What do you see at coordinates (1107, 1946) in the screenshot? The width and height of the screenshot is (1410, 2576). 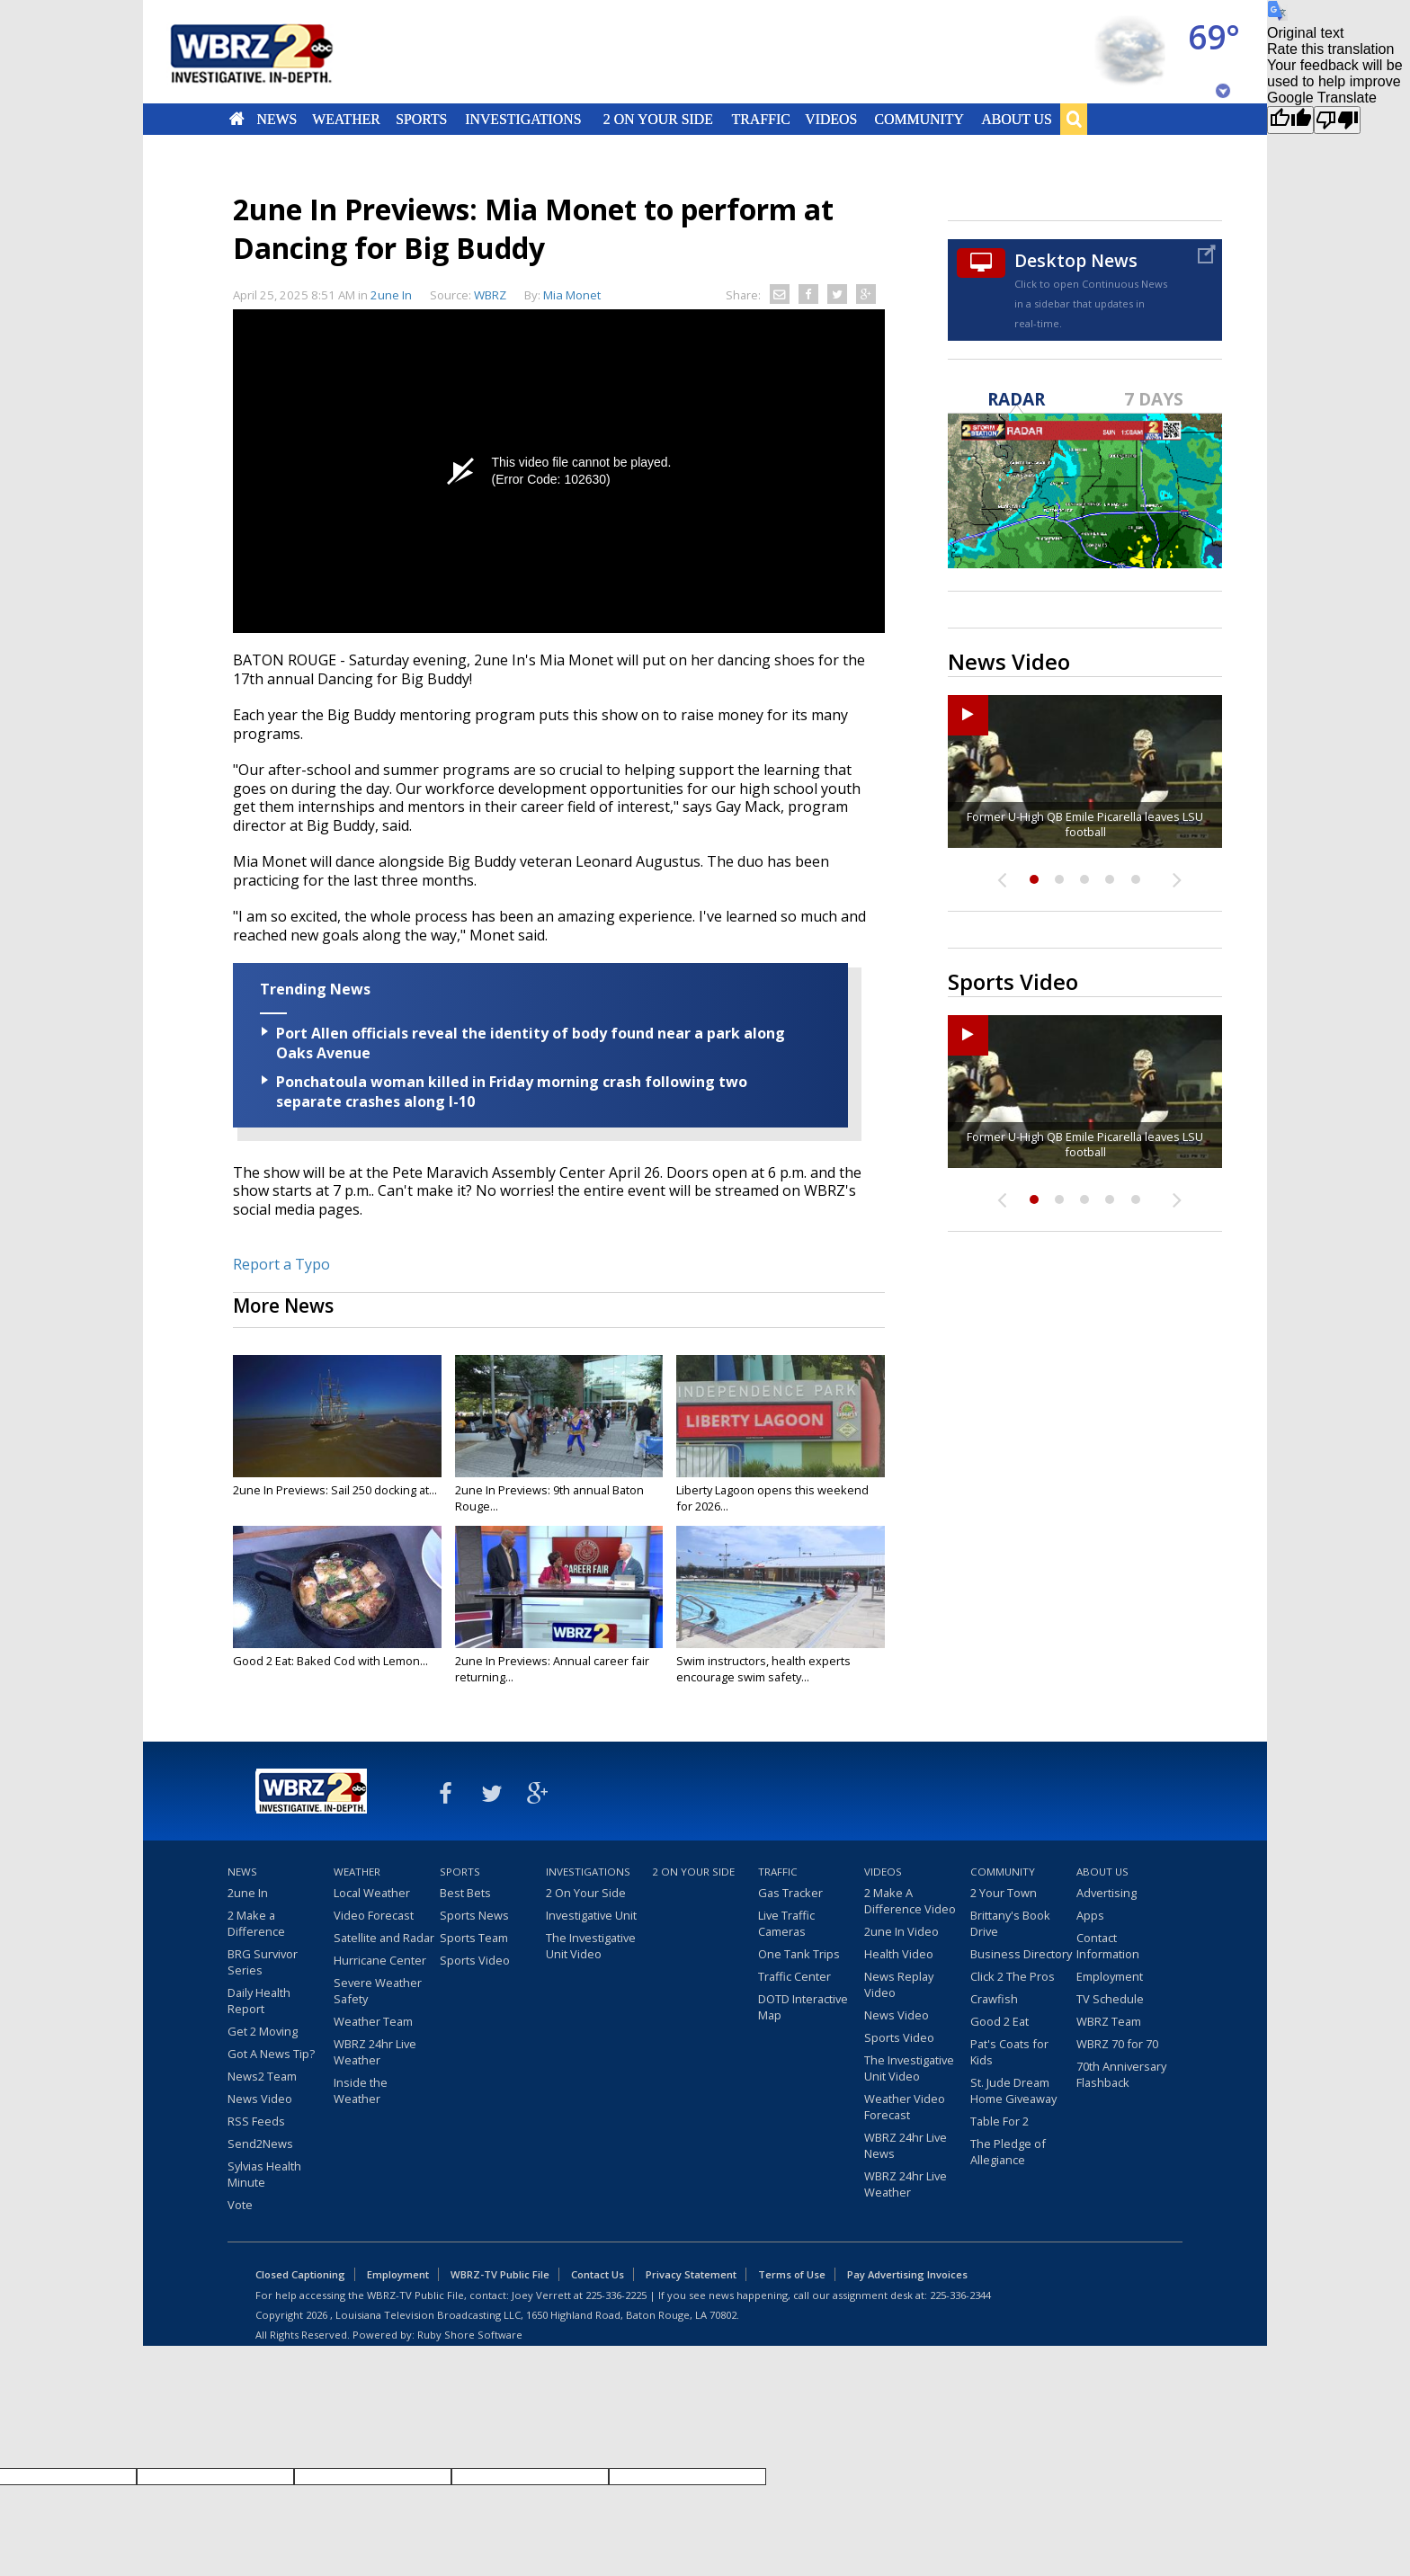 I see `Contact Information` at bounding box center [1107, 1946].